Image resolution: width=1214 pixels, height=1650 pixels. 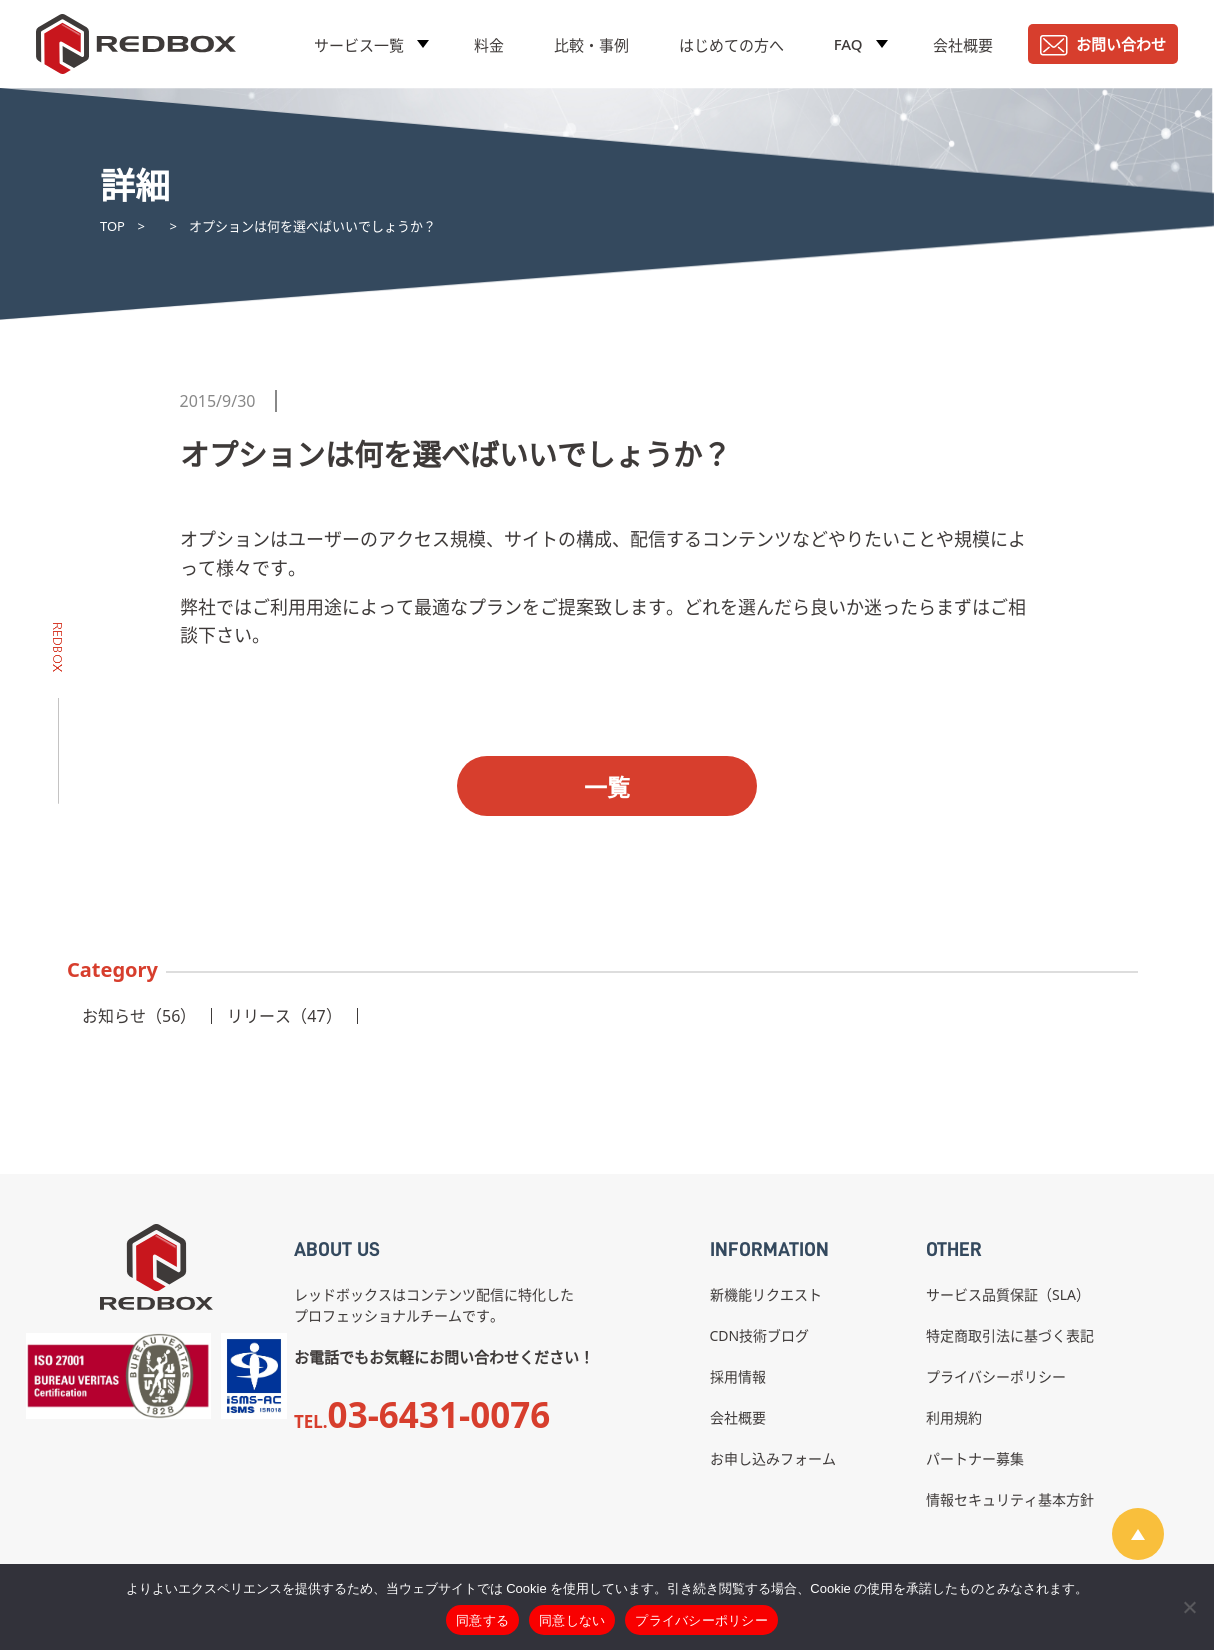 I want to click on 利用規約, so click(x=954, y=1417).